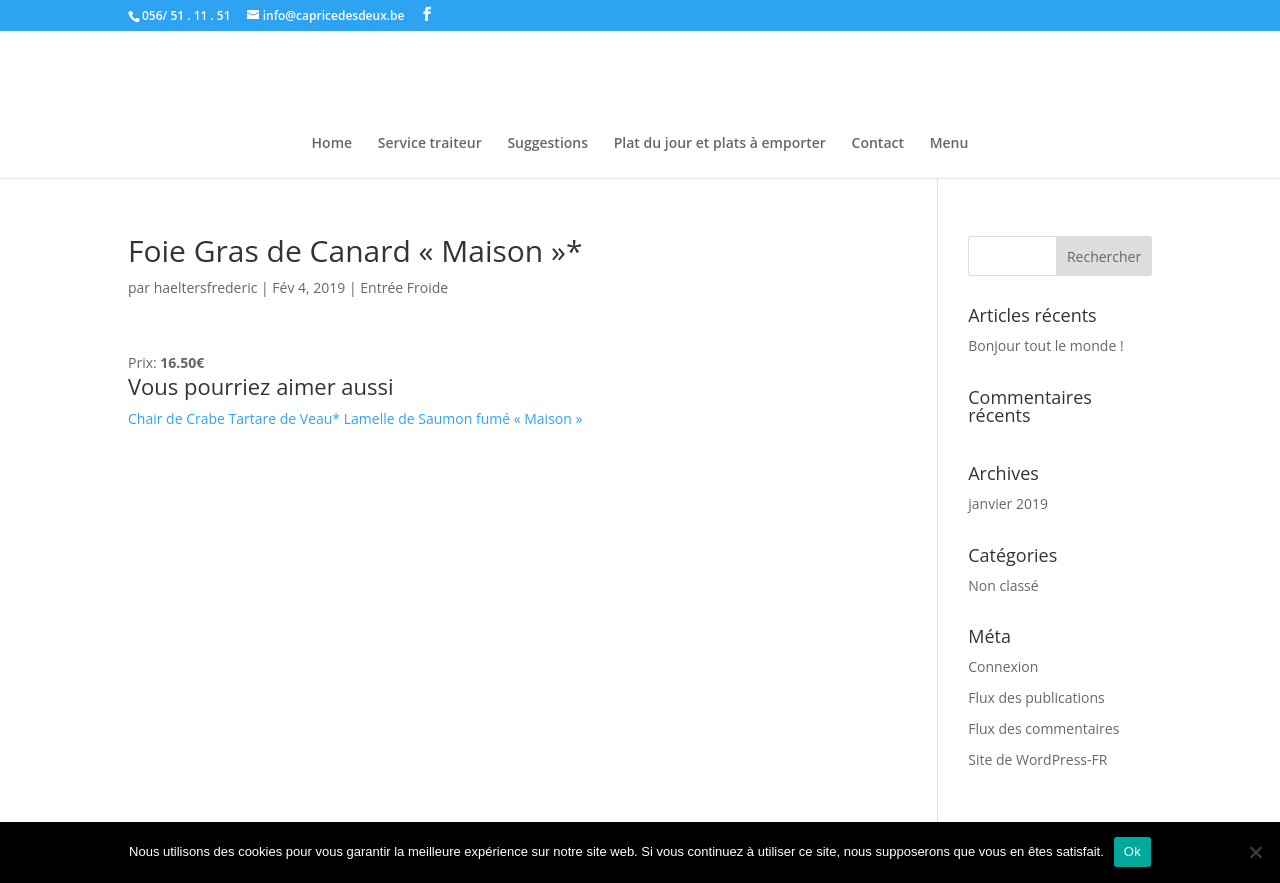 The height and width of the screenshot is (883, 1280). I want to click on haeltersfrederic, so click(206, 287).